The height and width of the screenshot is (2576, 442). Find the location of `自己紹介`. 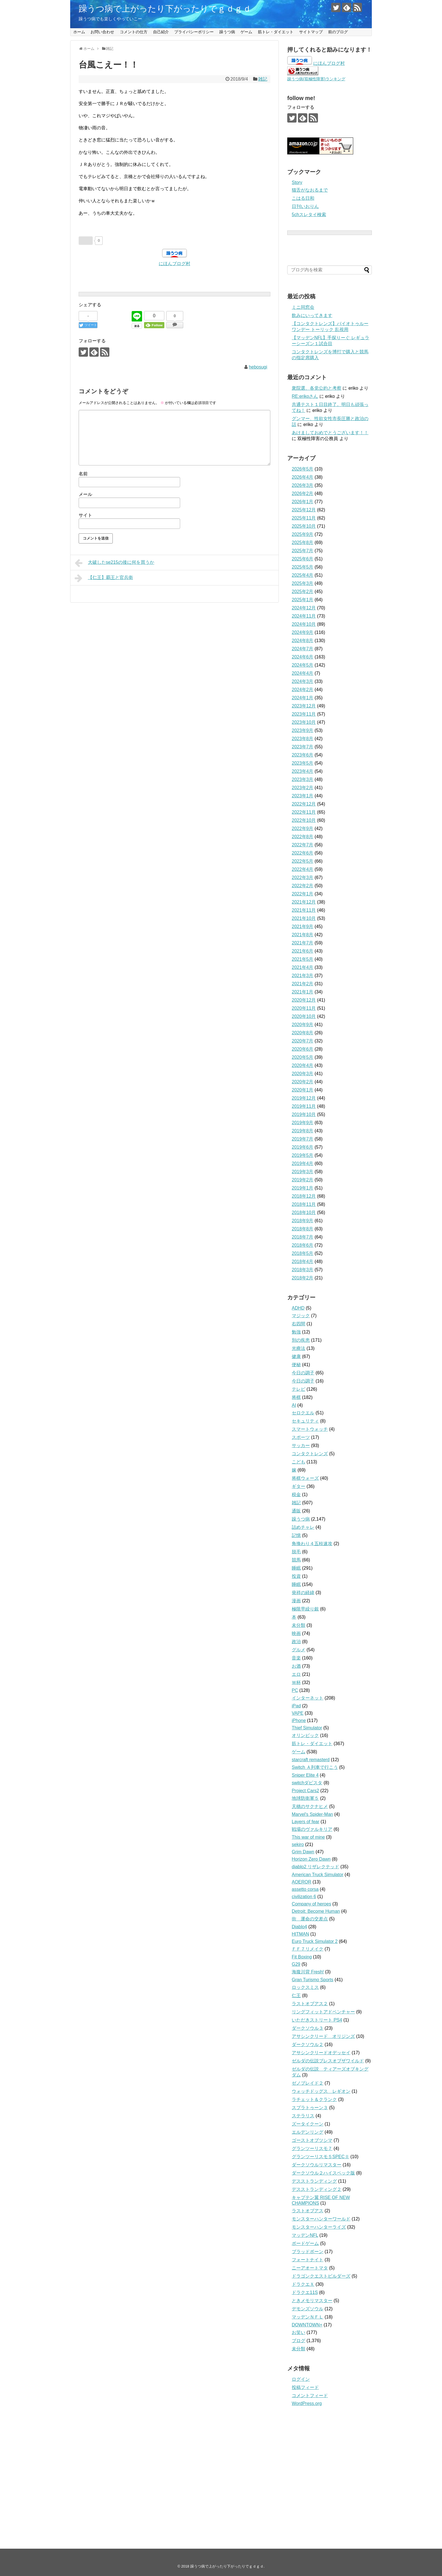

自己紹介 is located at coordinates (161, 32).